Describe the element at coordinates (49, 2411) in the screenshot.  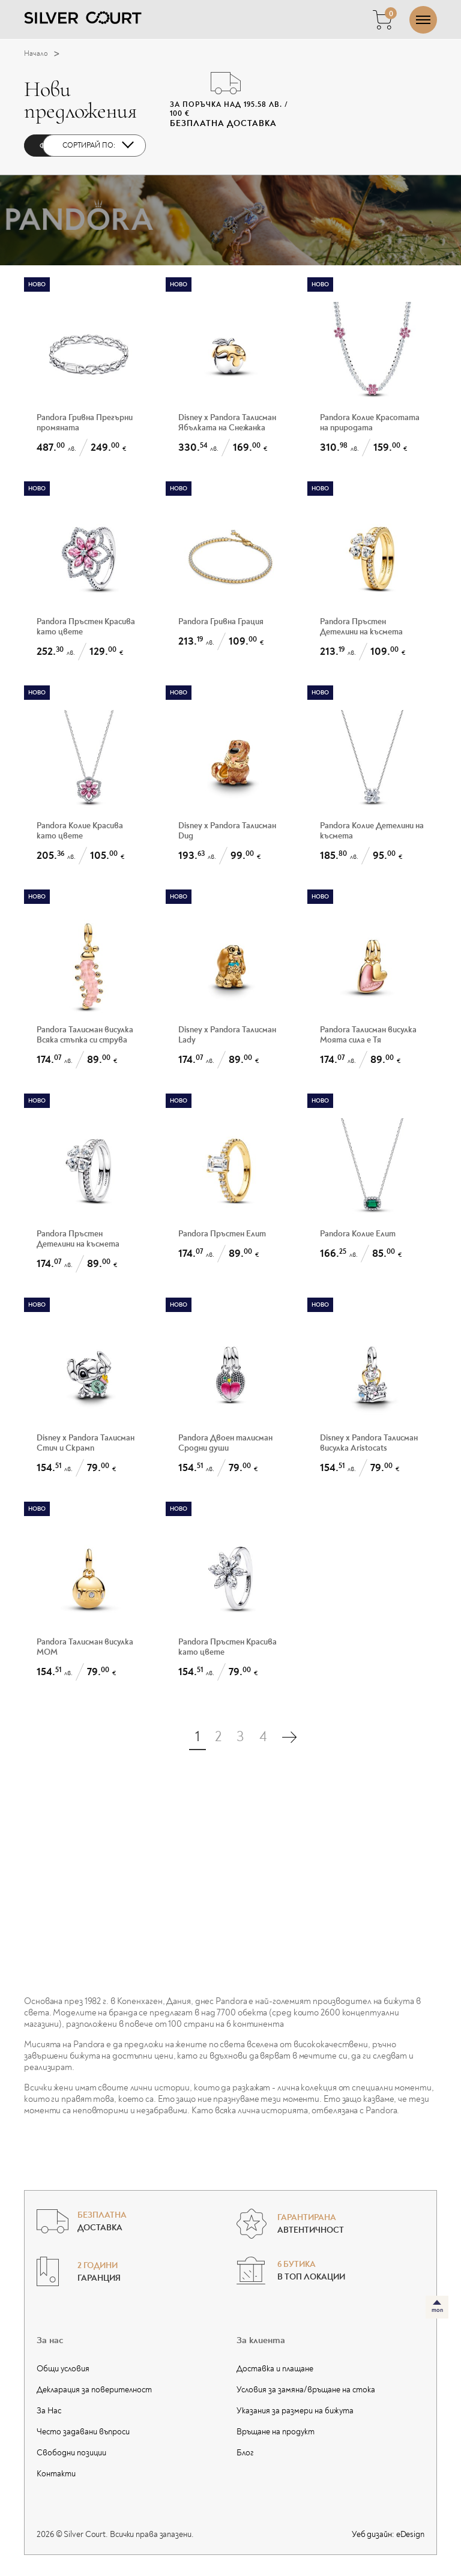
I see `За Нас` at that location.